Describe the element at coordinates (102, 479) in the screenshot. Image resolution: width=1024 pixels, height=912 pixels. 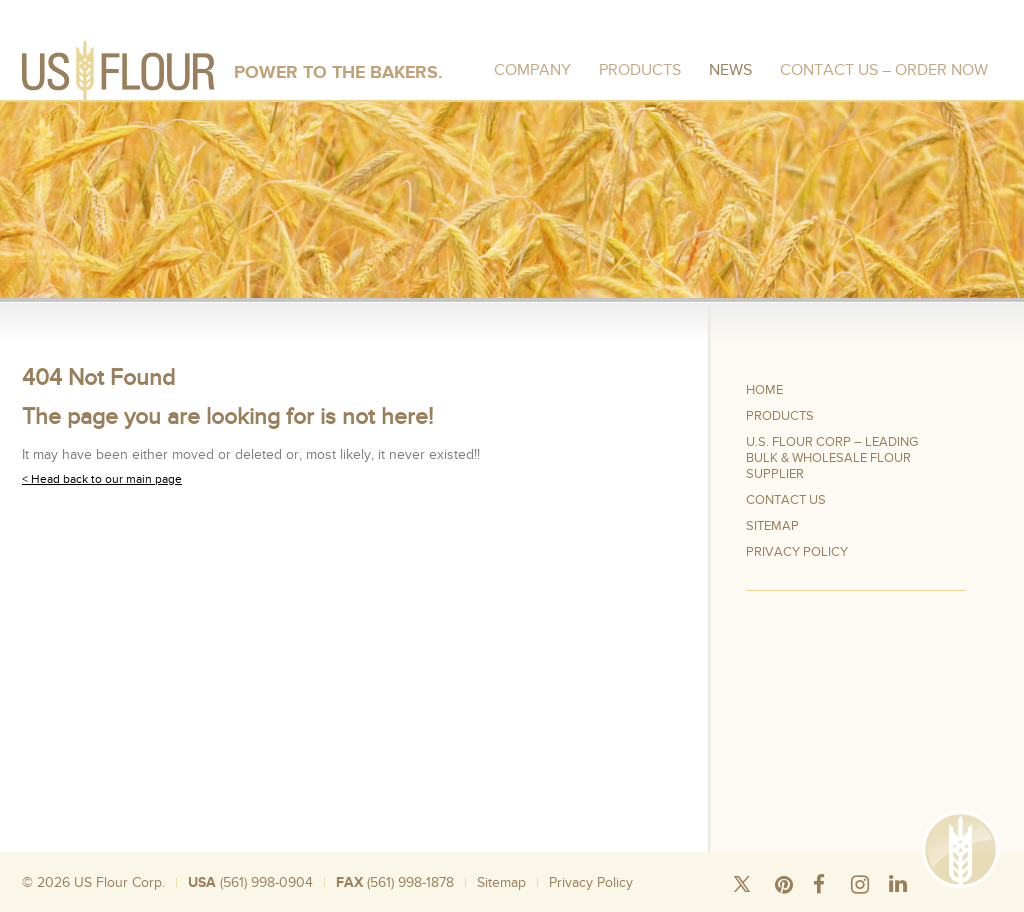
I see `< Head back to our main page` at that location.